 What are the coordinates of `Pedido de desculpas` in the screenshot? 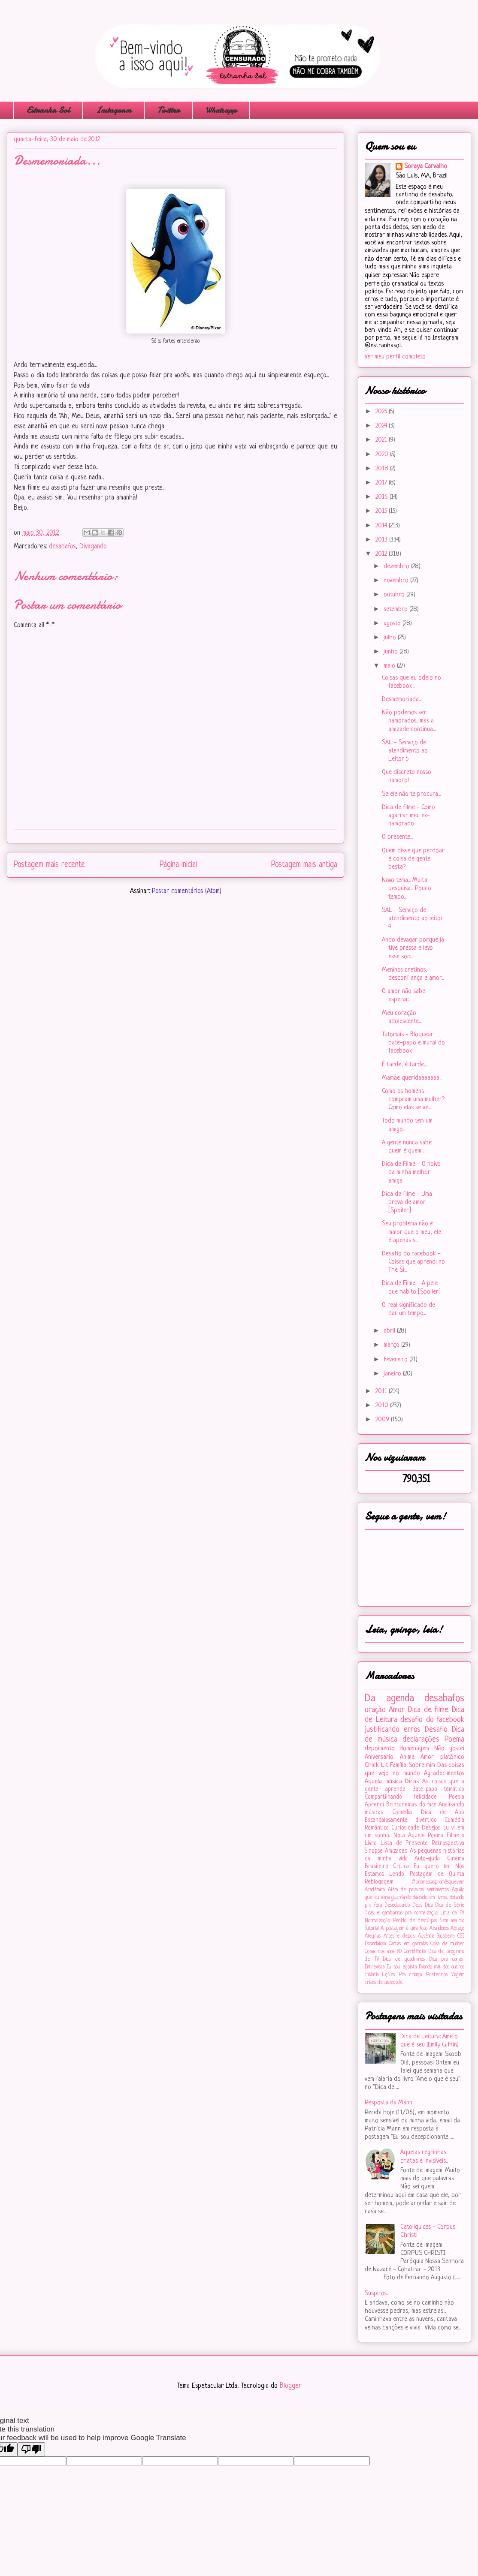 It's located at (415, 1921).